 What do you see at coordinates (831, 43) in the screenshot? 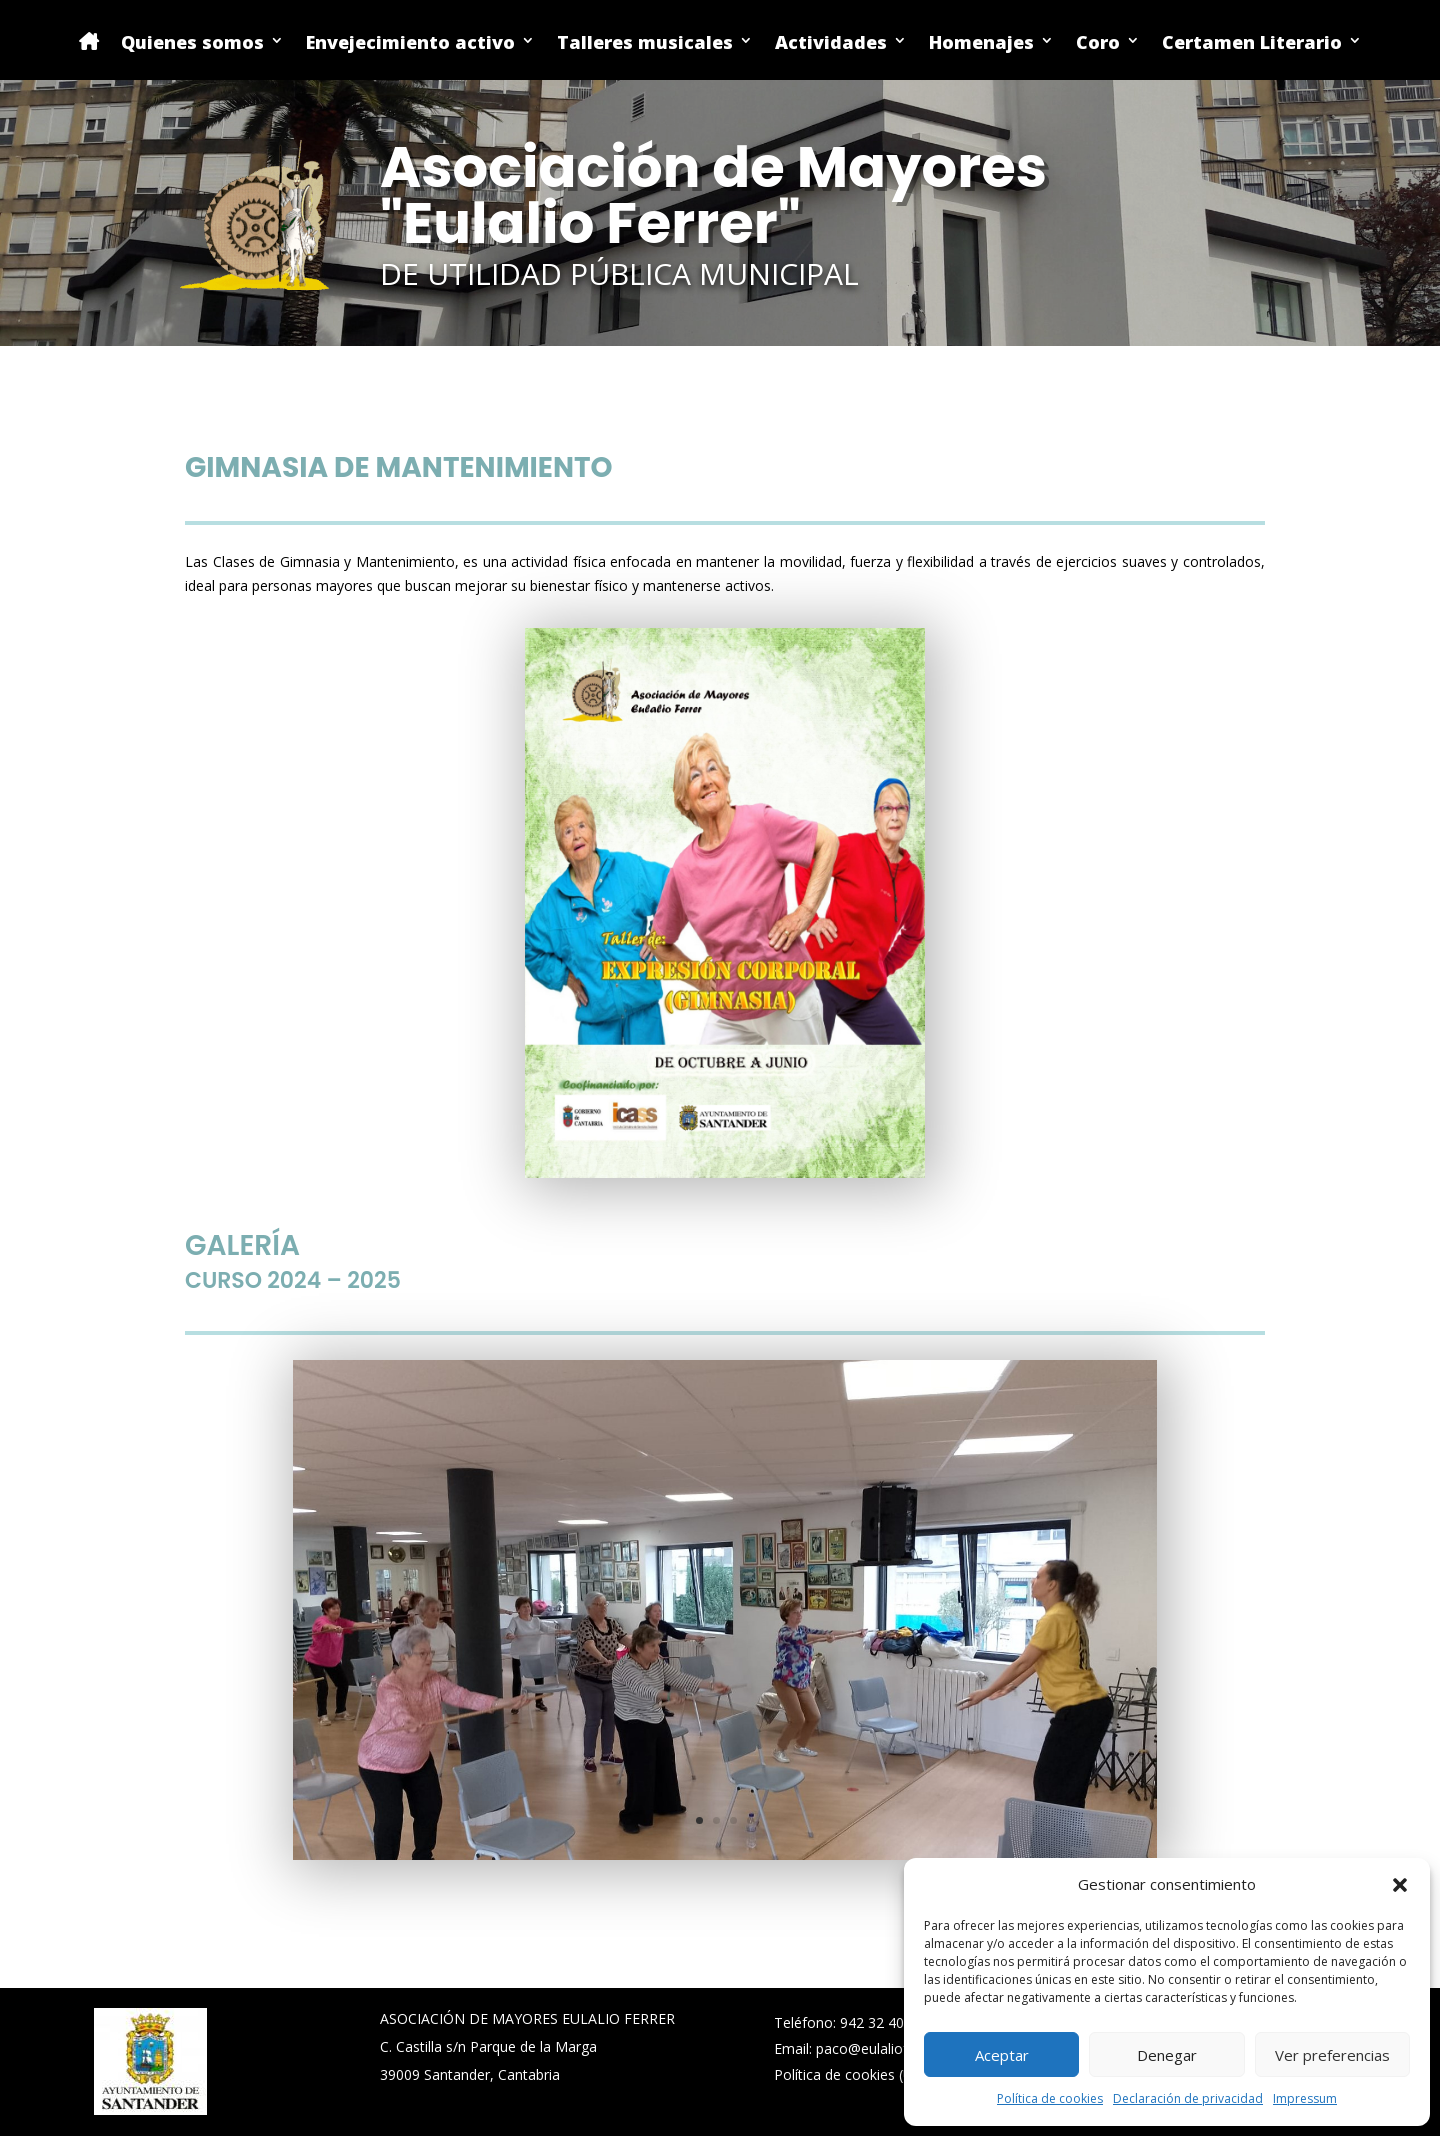
I see `Actividades` at bounding box center [831, 43].